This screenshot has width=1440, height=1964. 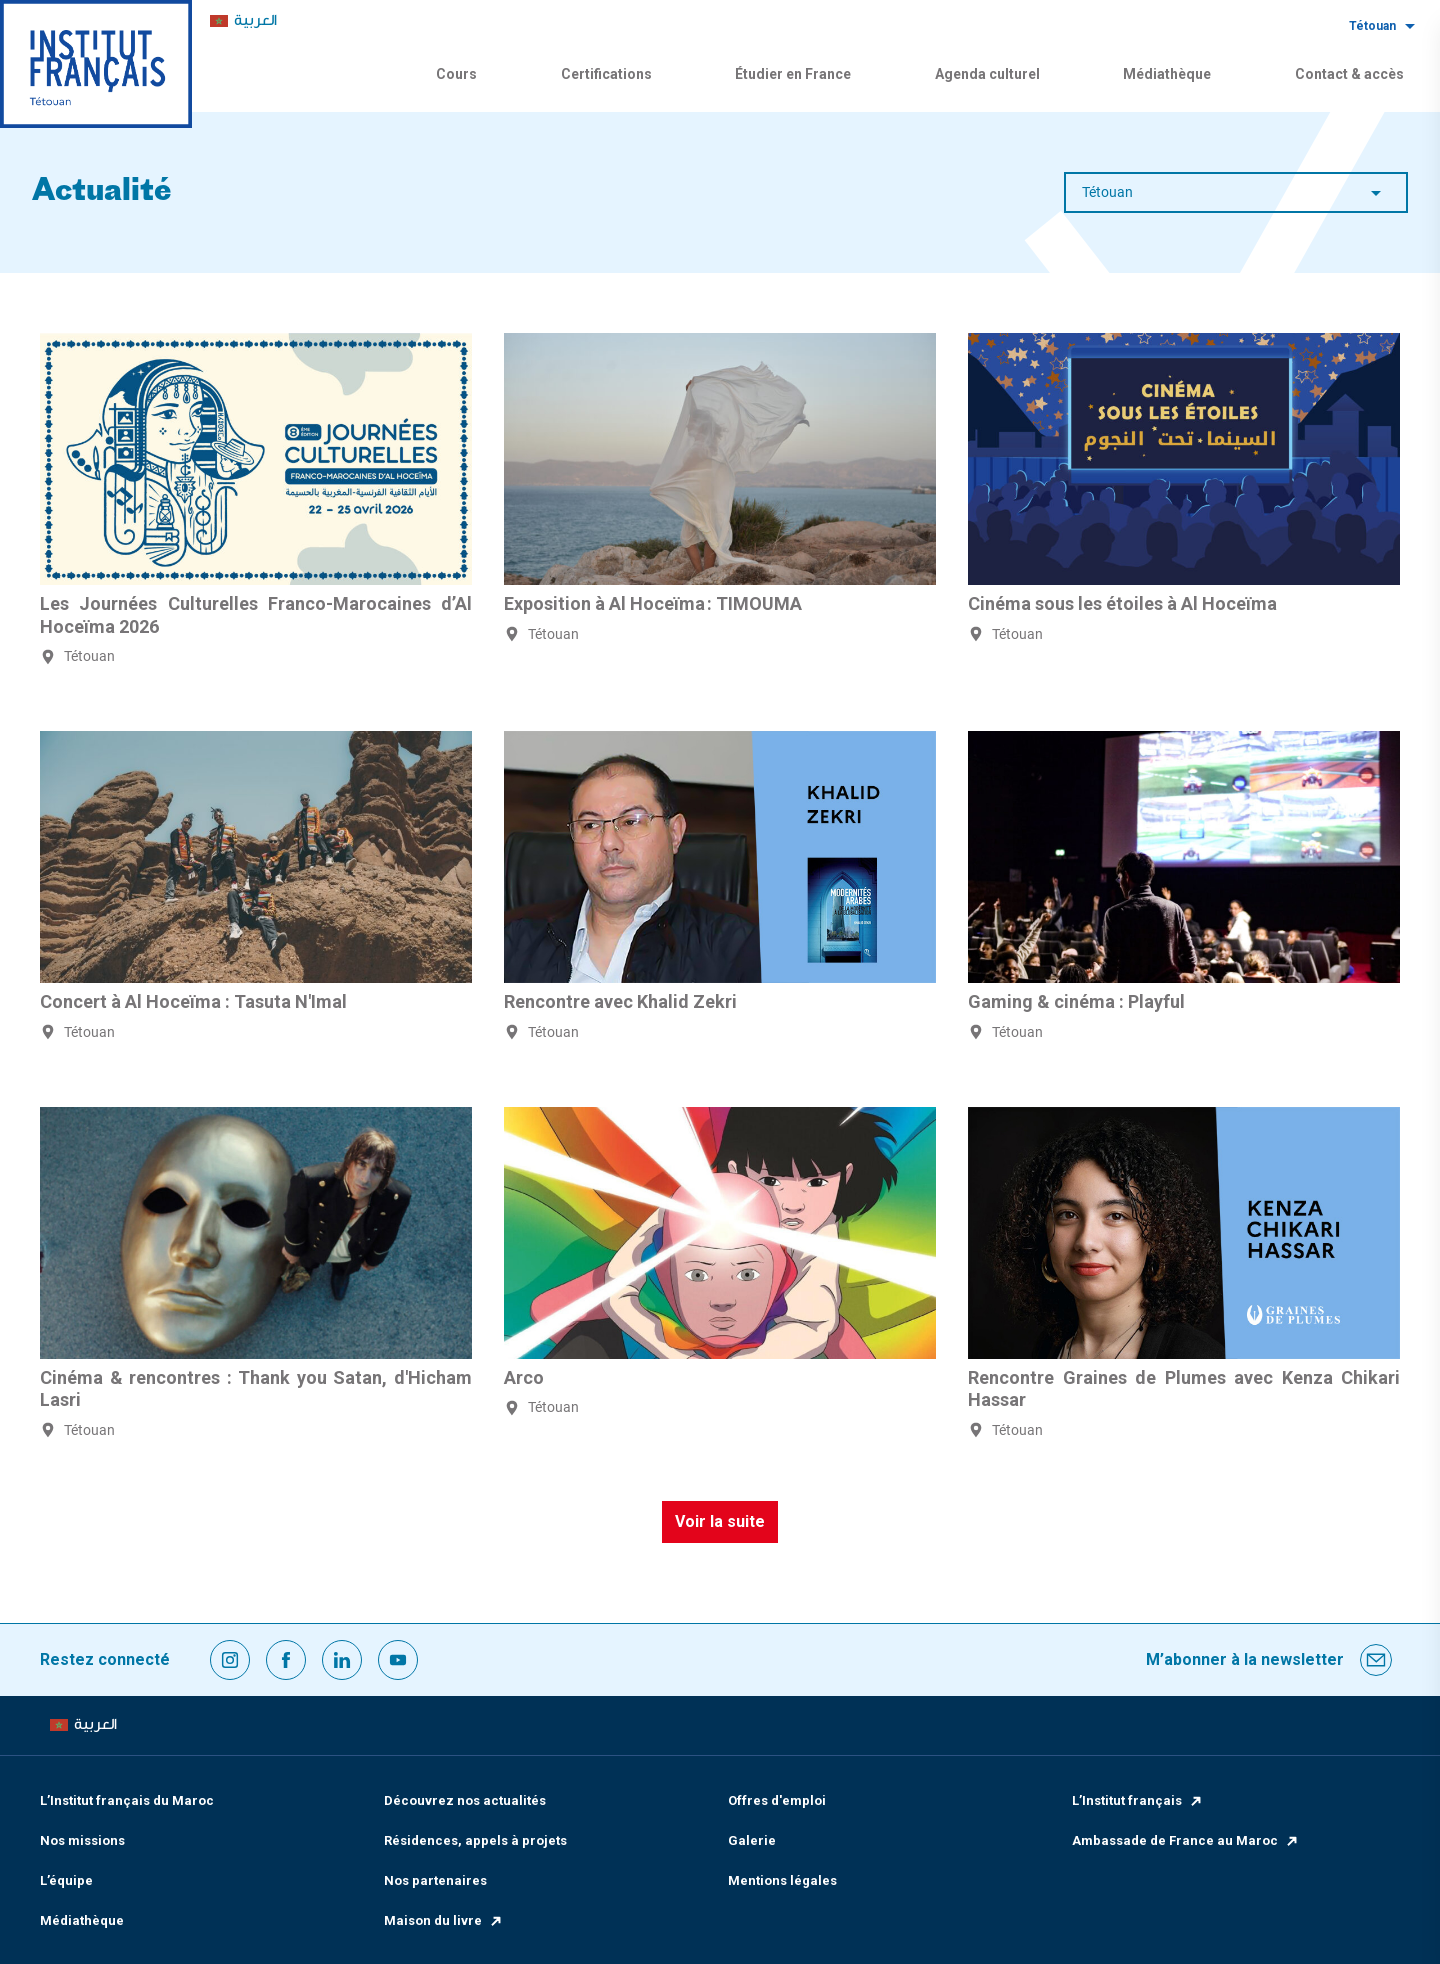 What do you see at coordinates (435, 1880) in the screenshot?
I see `Nos partenaires` at bounding box center [435, 1880].